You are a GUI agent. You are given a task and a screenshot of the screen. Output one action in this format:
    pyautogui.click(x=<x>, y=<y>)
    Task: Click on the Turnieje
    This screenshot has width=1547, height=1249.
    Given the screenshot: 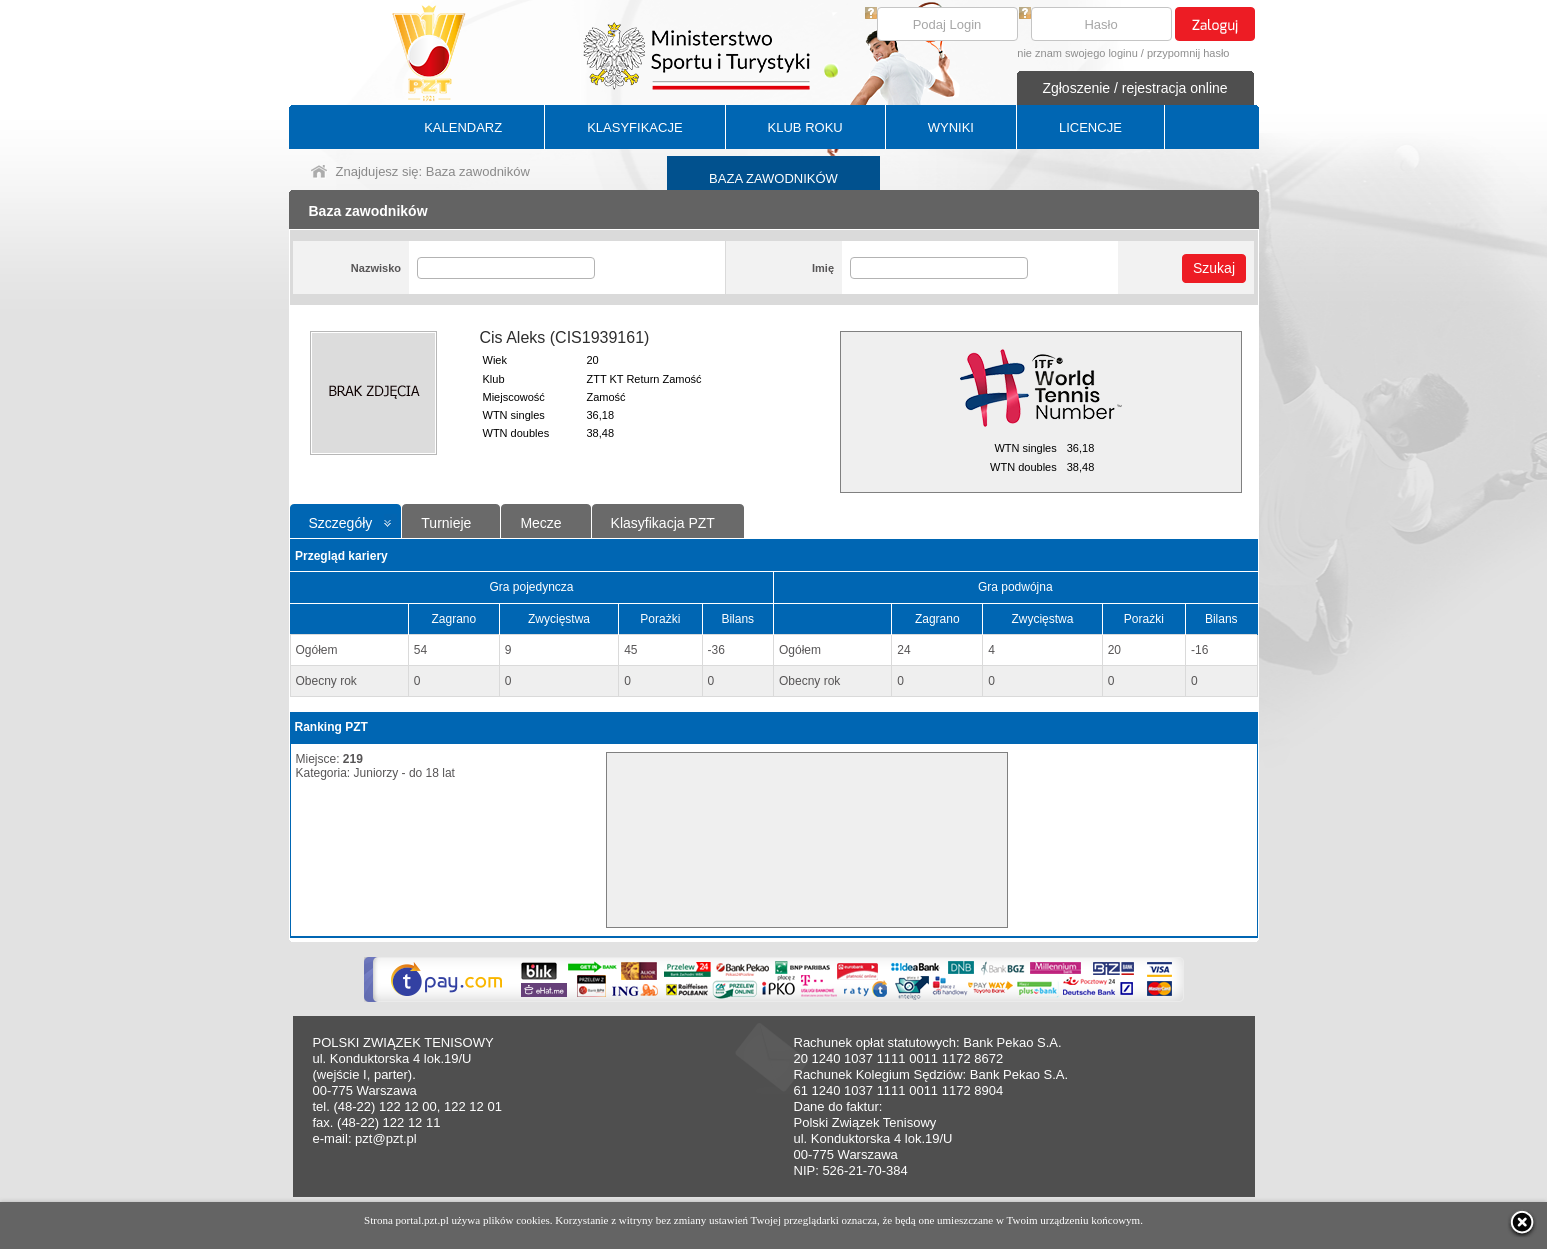 What is the action you would take?
    pyautogui.click(x=446, y=523)
    